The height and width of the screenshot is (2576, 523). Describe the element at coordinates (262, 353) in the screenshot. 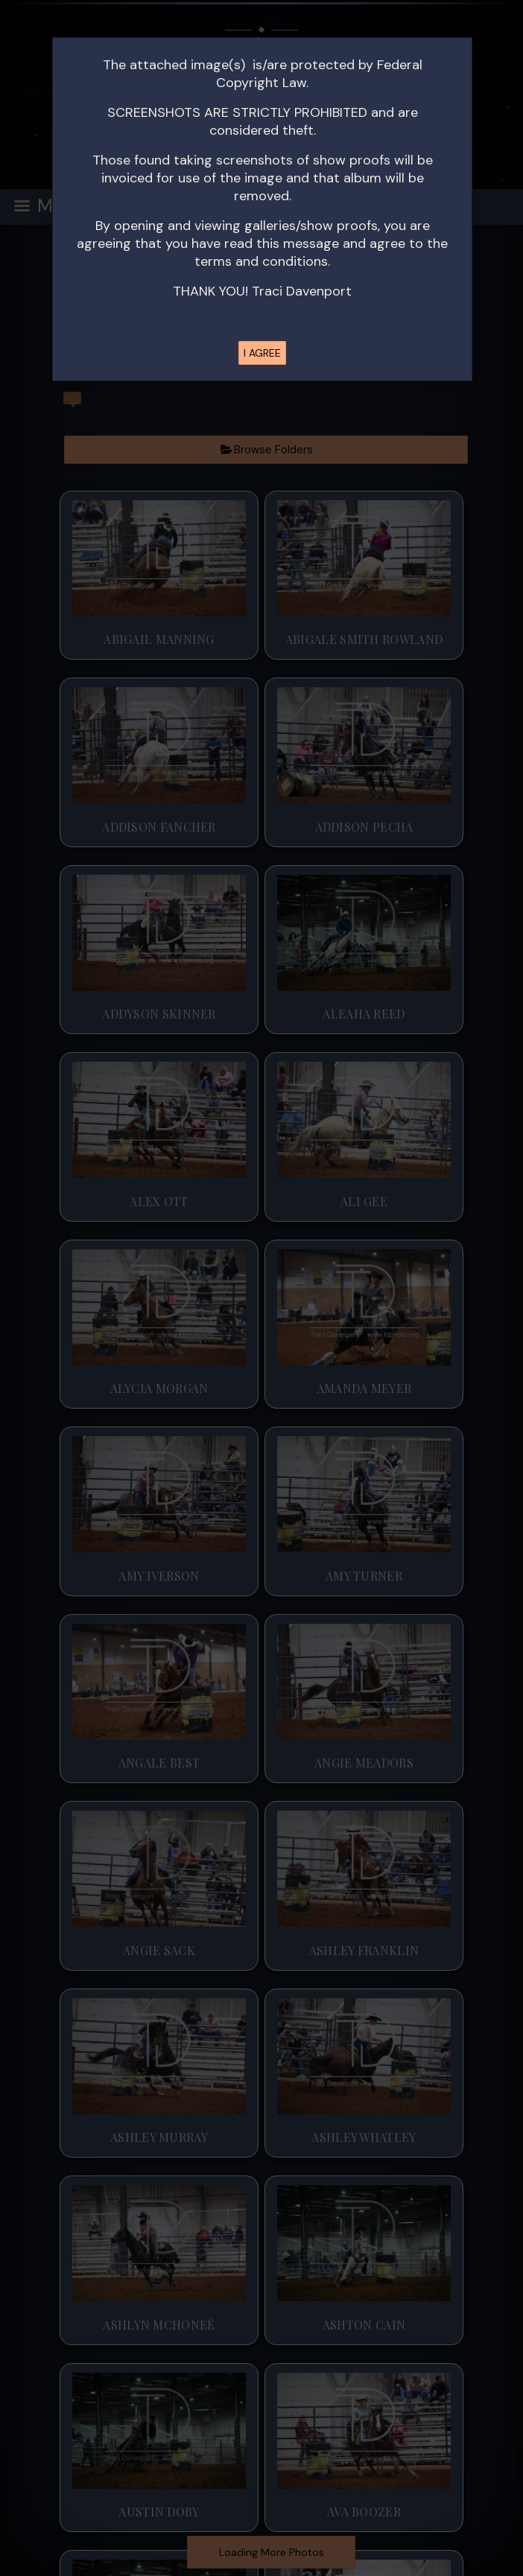

I see `I AGREE` at that location.